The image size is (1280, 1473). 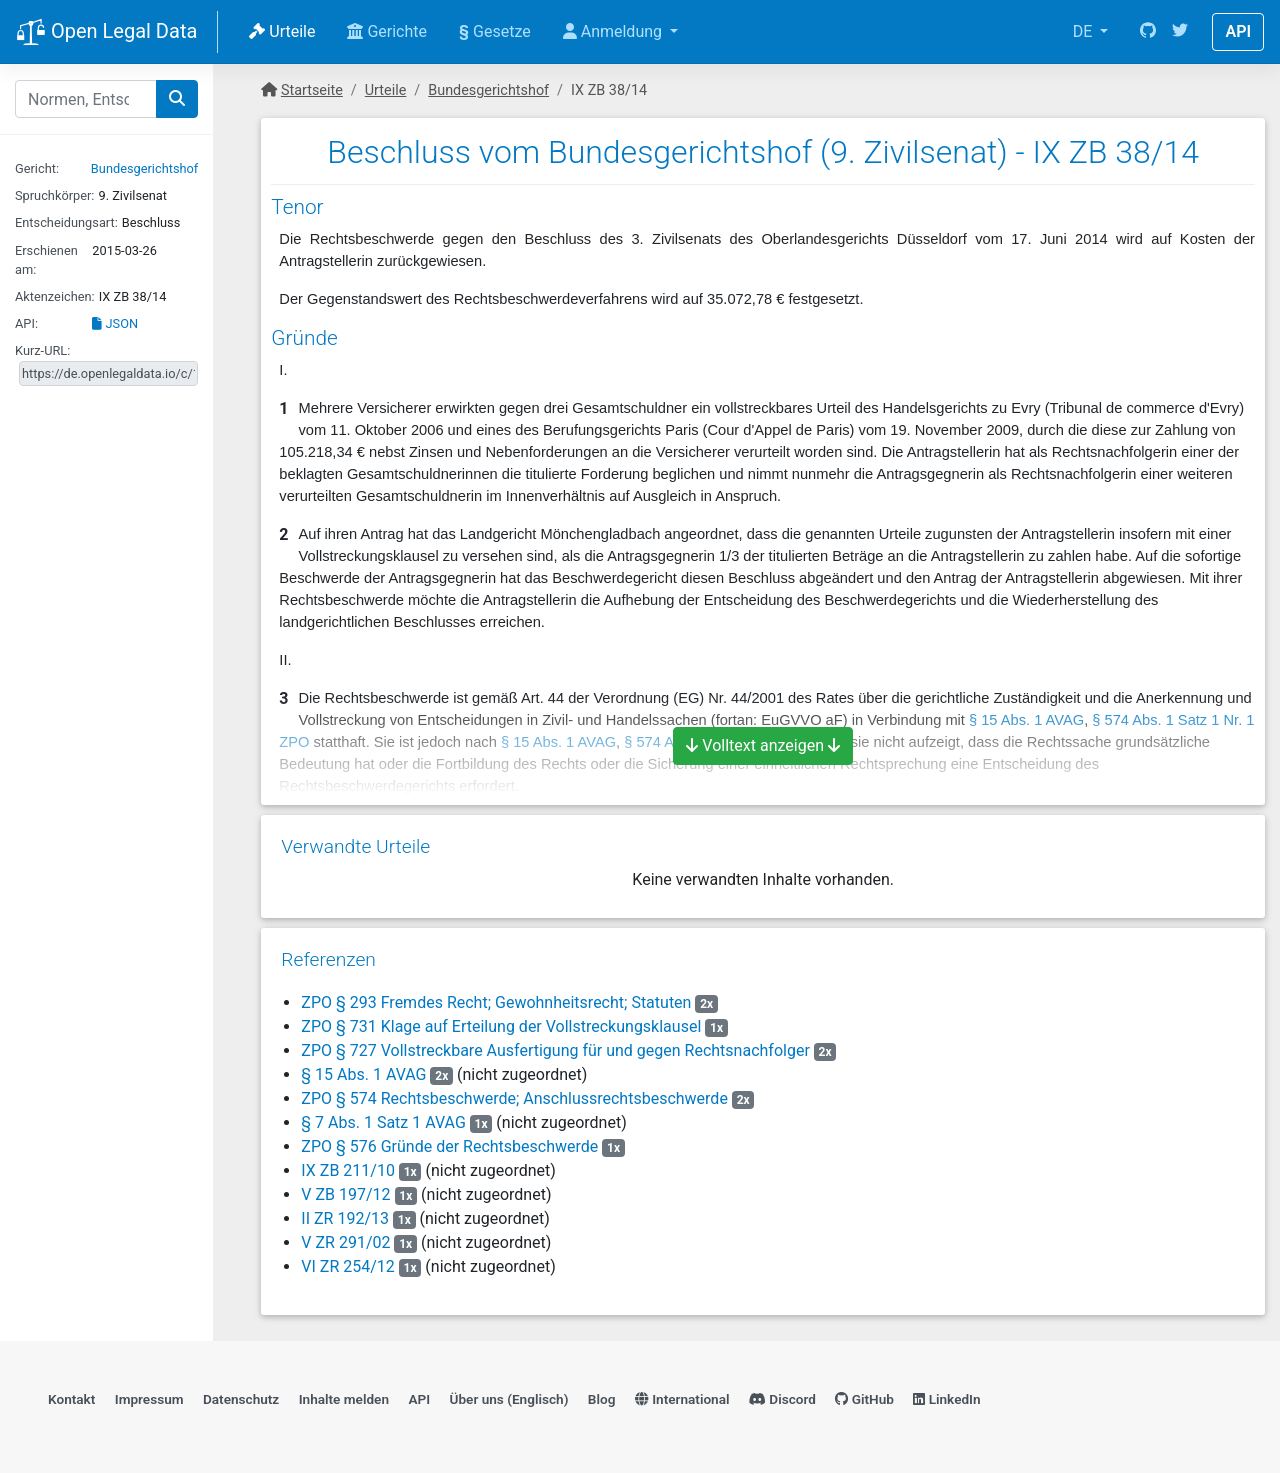 I want to click on Entscheidungsart:, so click(x=66, y=222).